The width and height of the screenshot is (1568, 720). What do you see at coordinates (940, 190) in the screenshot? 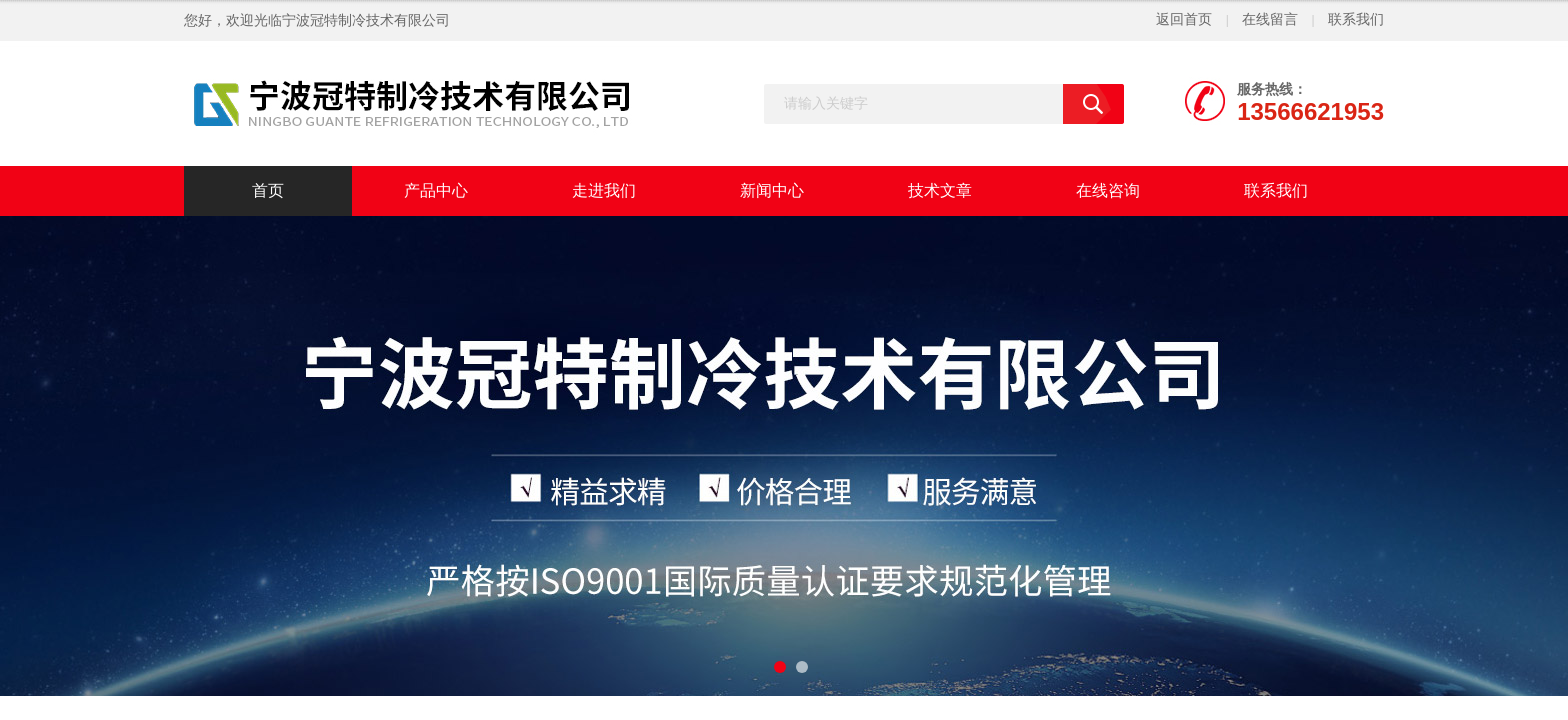
I see `技术文章` at bounding box center [940, 190].